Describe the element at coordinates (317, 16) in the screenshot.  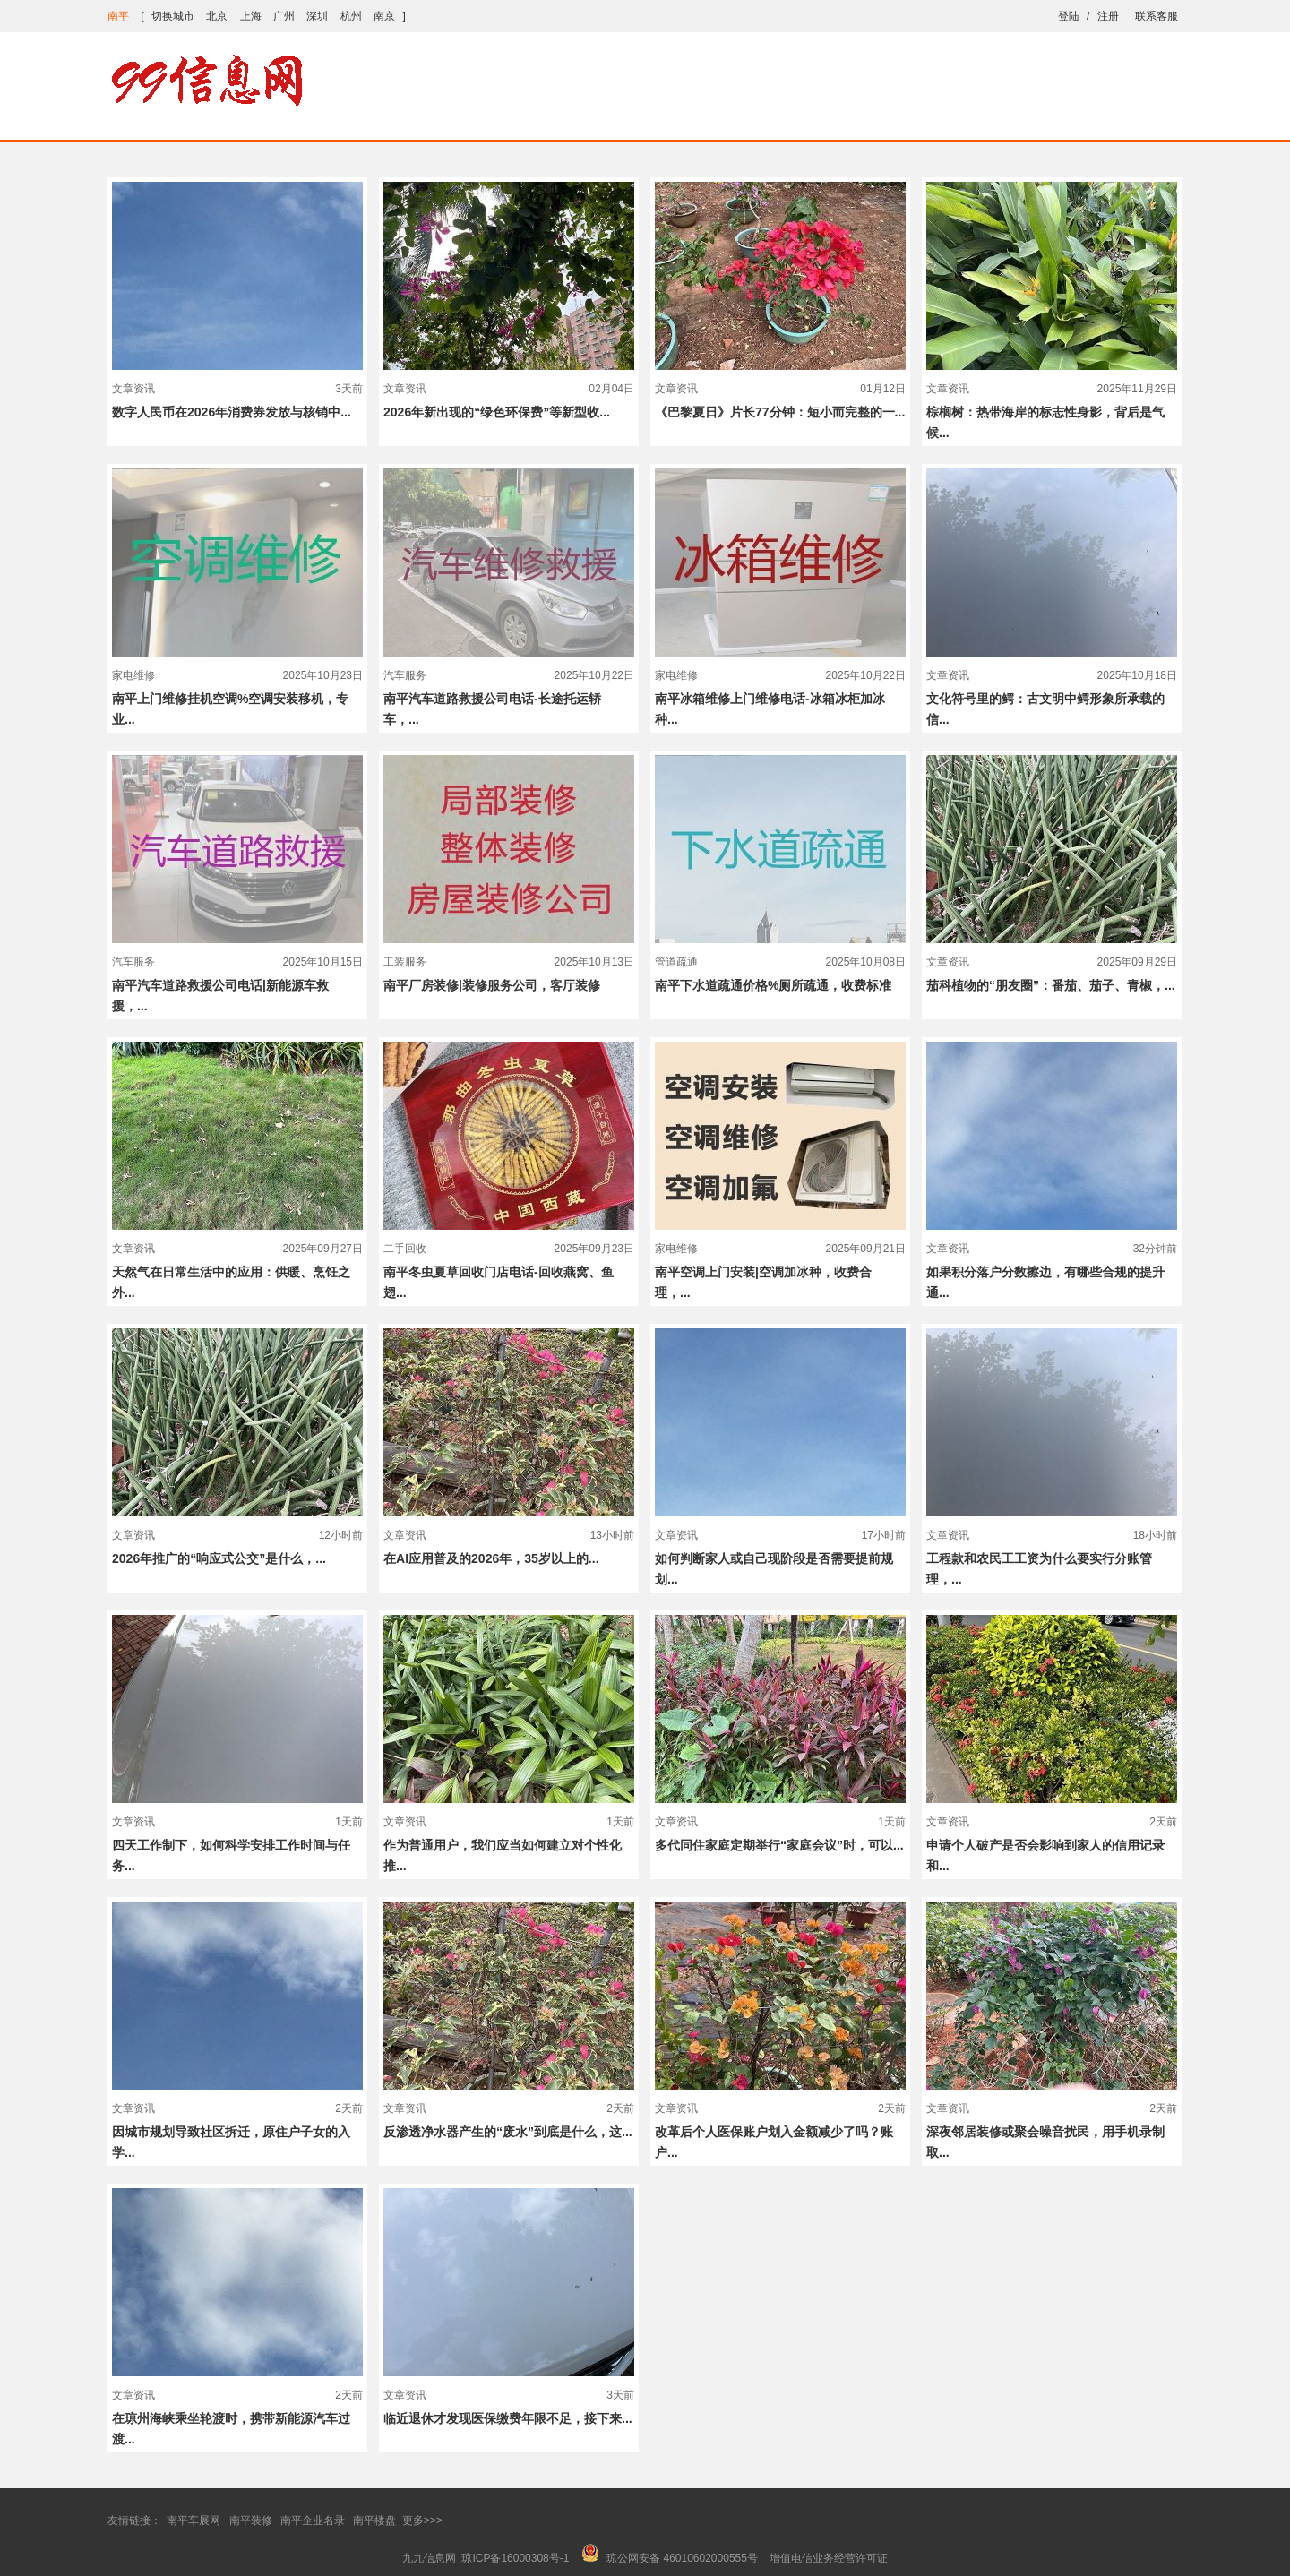
I see `深圳` at that location.